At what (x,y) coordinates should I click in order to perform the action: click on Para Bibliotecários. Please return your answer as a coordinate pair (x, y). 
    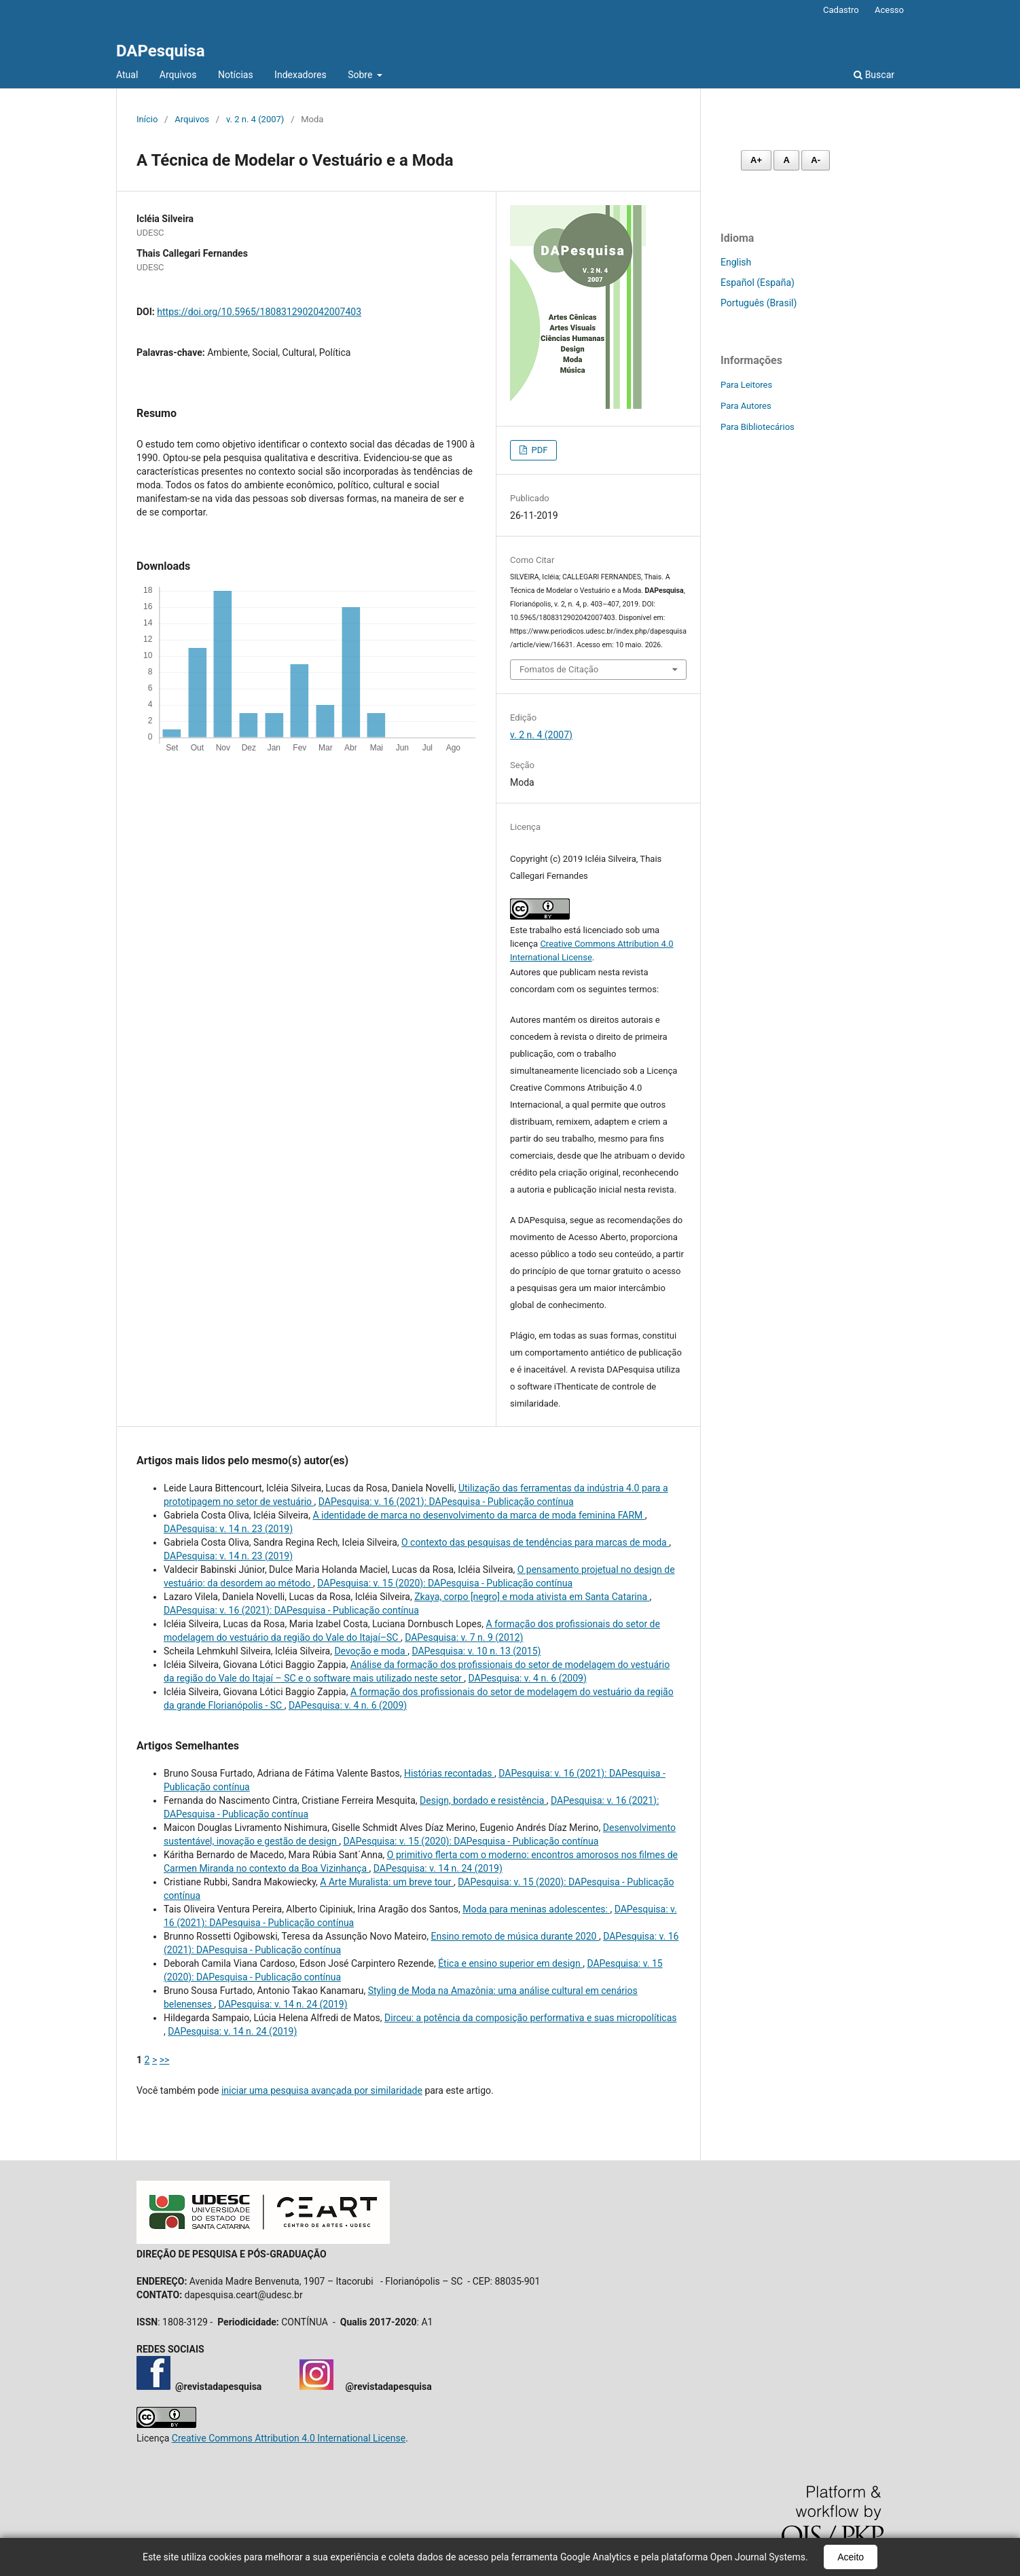
    Looking at the image, I should click on (758, 427).